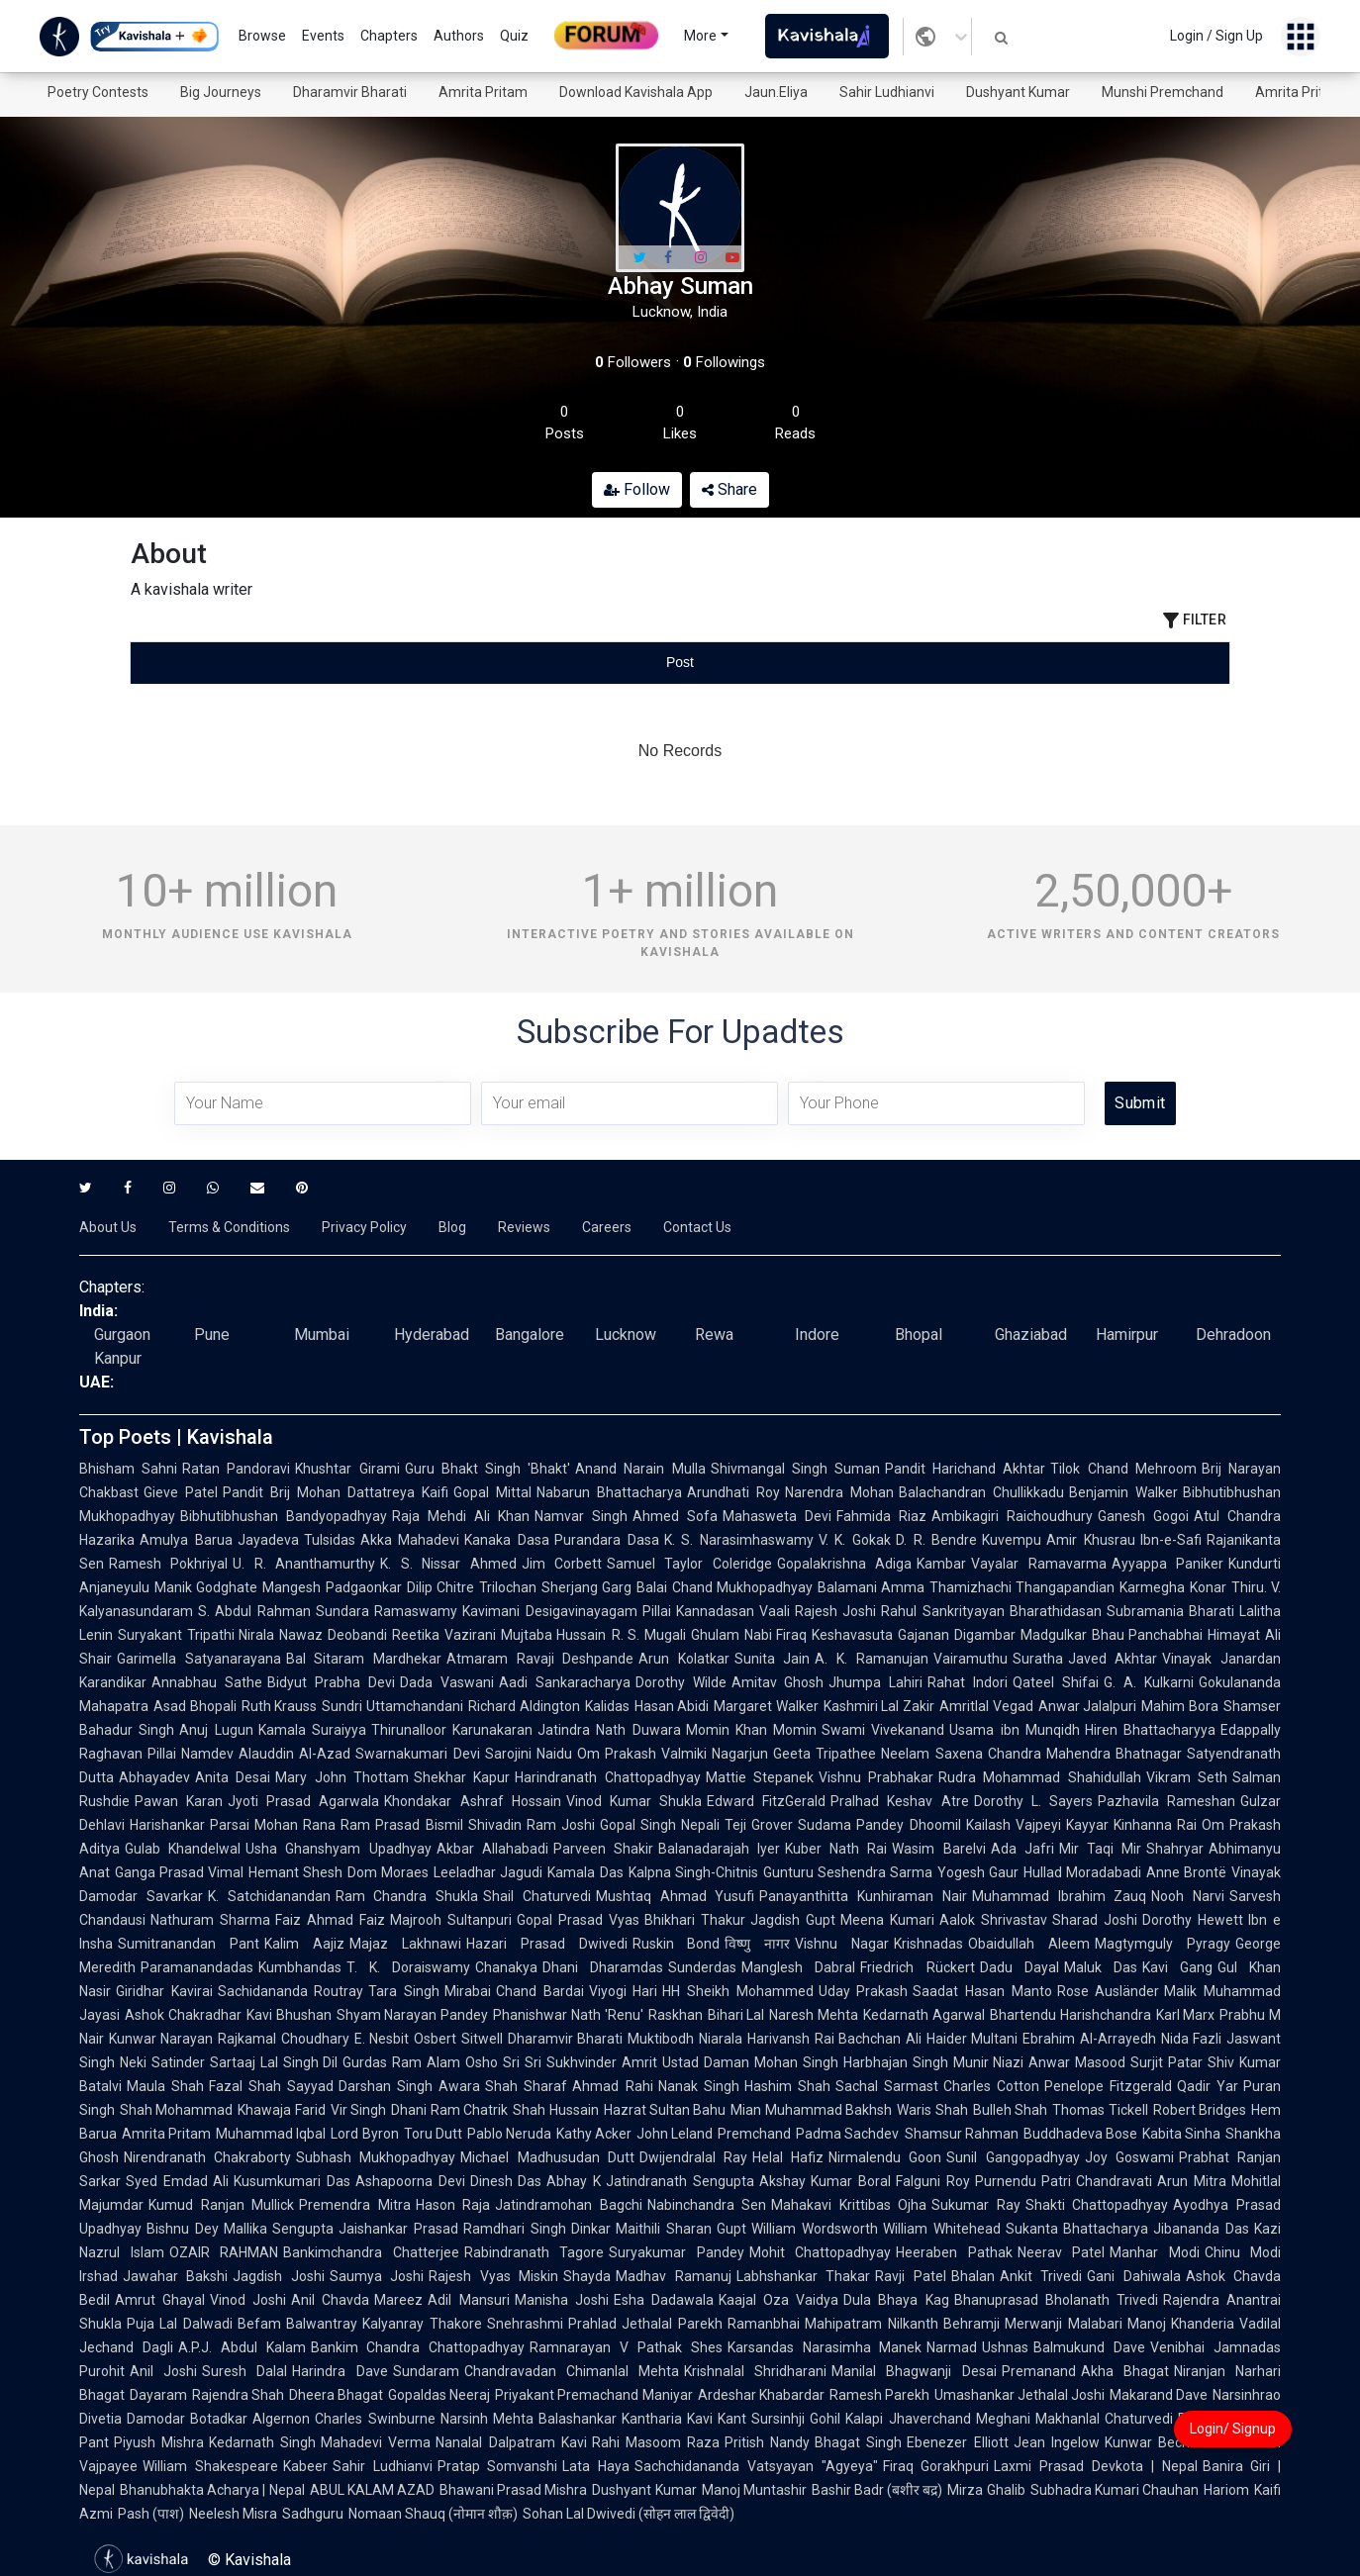 The height and width of the screenshot is (2576, 1360). I want to click on Teji Grover, so click(759, 1825).